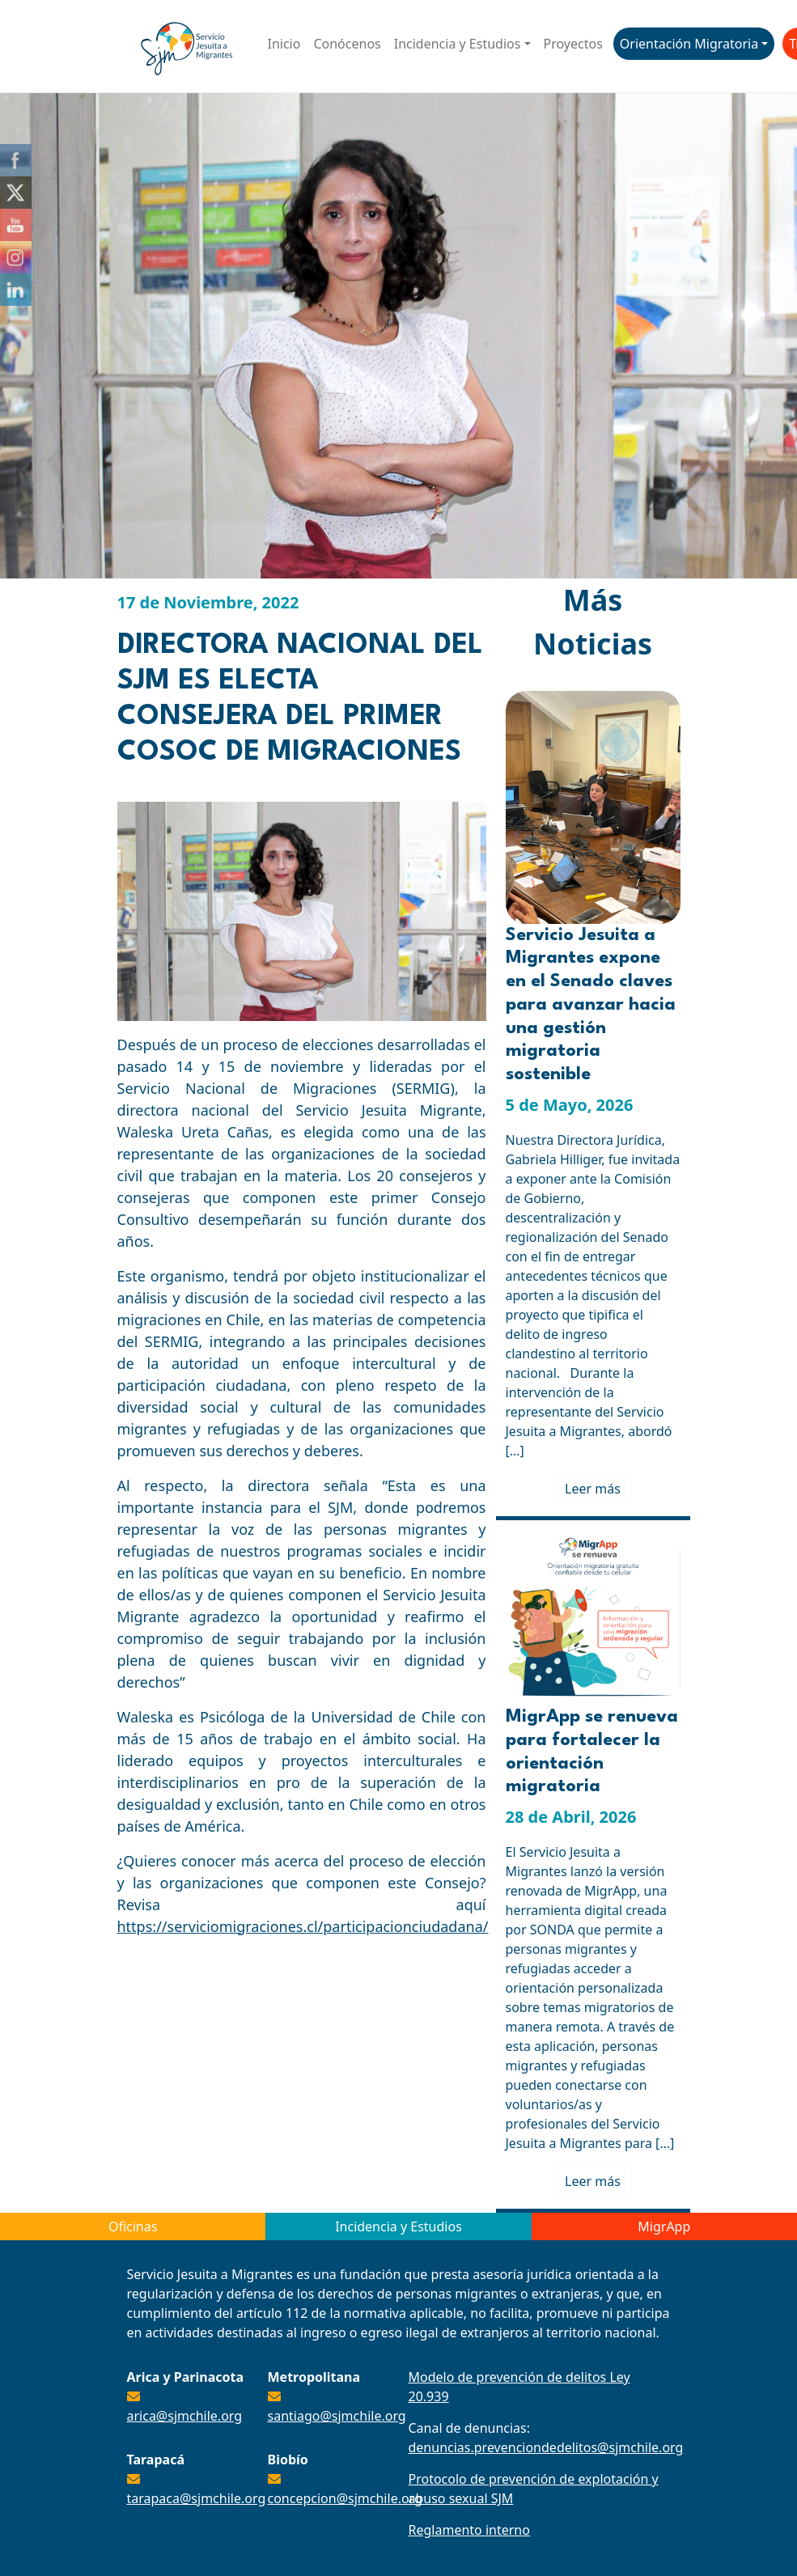 This screenshot has height=2576, width=797. Describe the element at coordinates (284, 44) in the screenshot. I see `Inicio` at that location.